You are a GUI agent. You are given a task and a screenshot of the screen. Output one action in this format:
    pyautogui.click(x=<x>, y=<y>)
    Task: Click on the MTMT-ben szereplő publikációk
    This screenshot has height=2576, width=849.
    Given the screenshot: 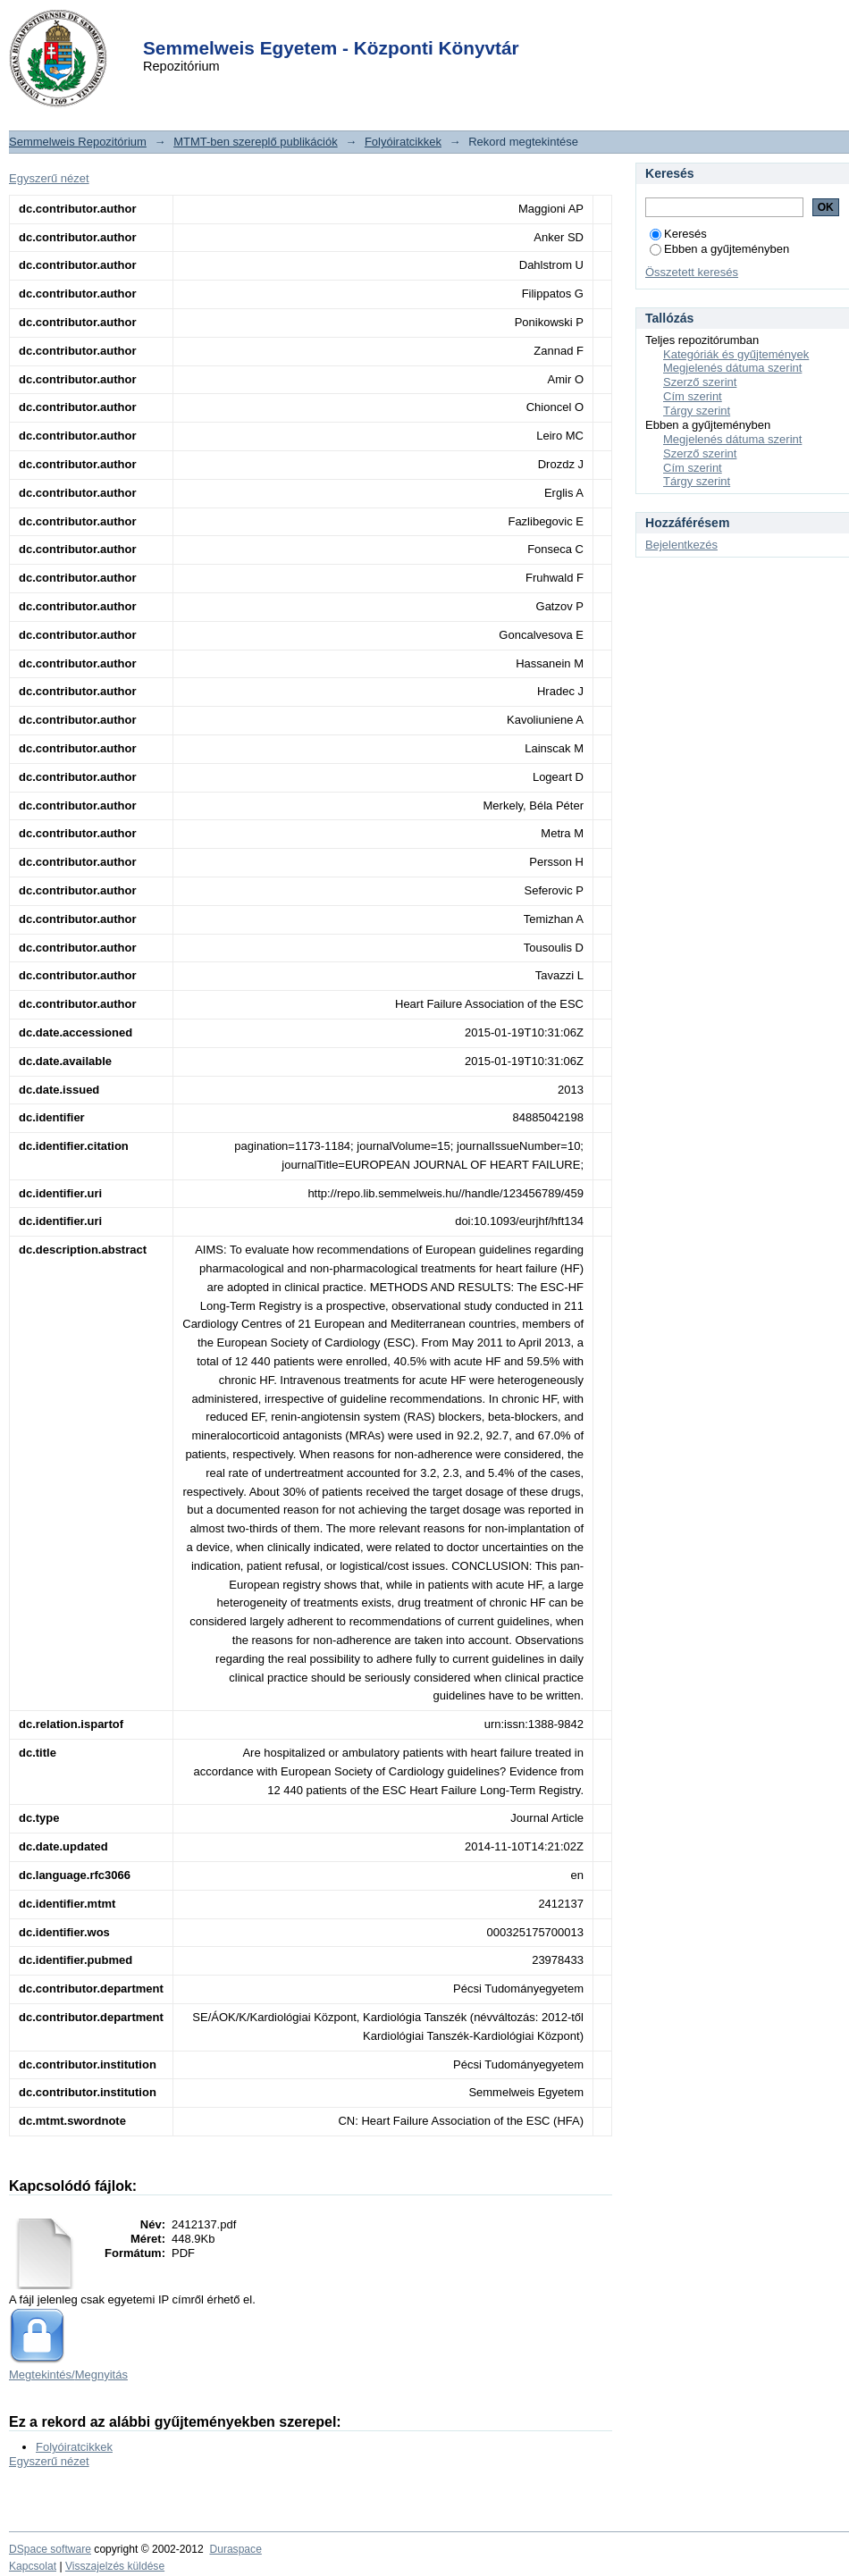 What is the action you would take?
    pyautogui.click(x=255, y=141)
    